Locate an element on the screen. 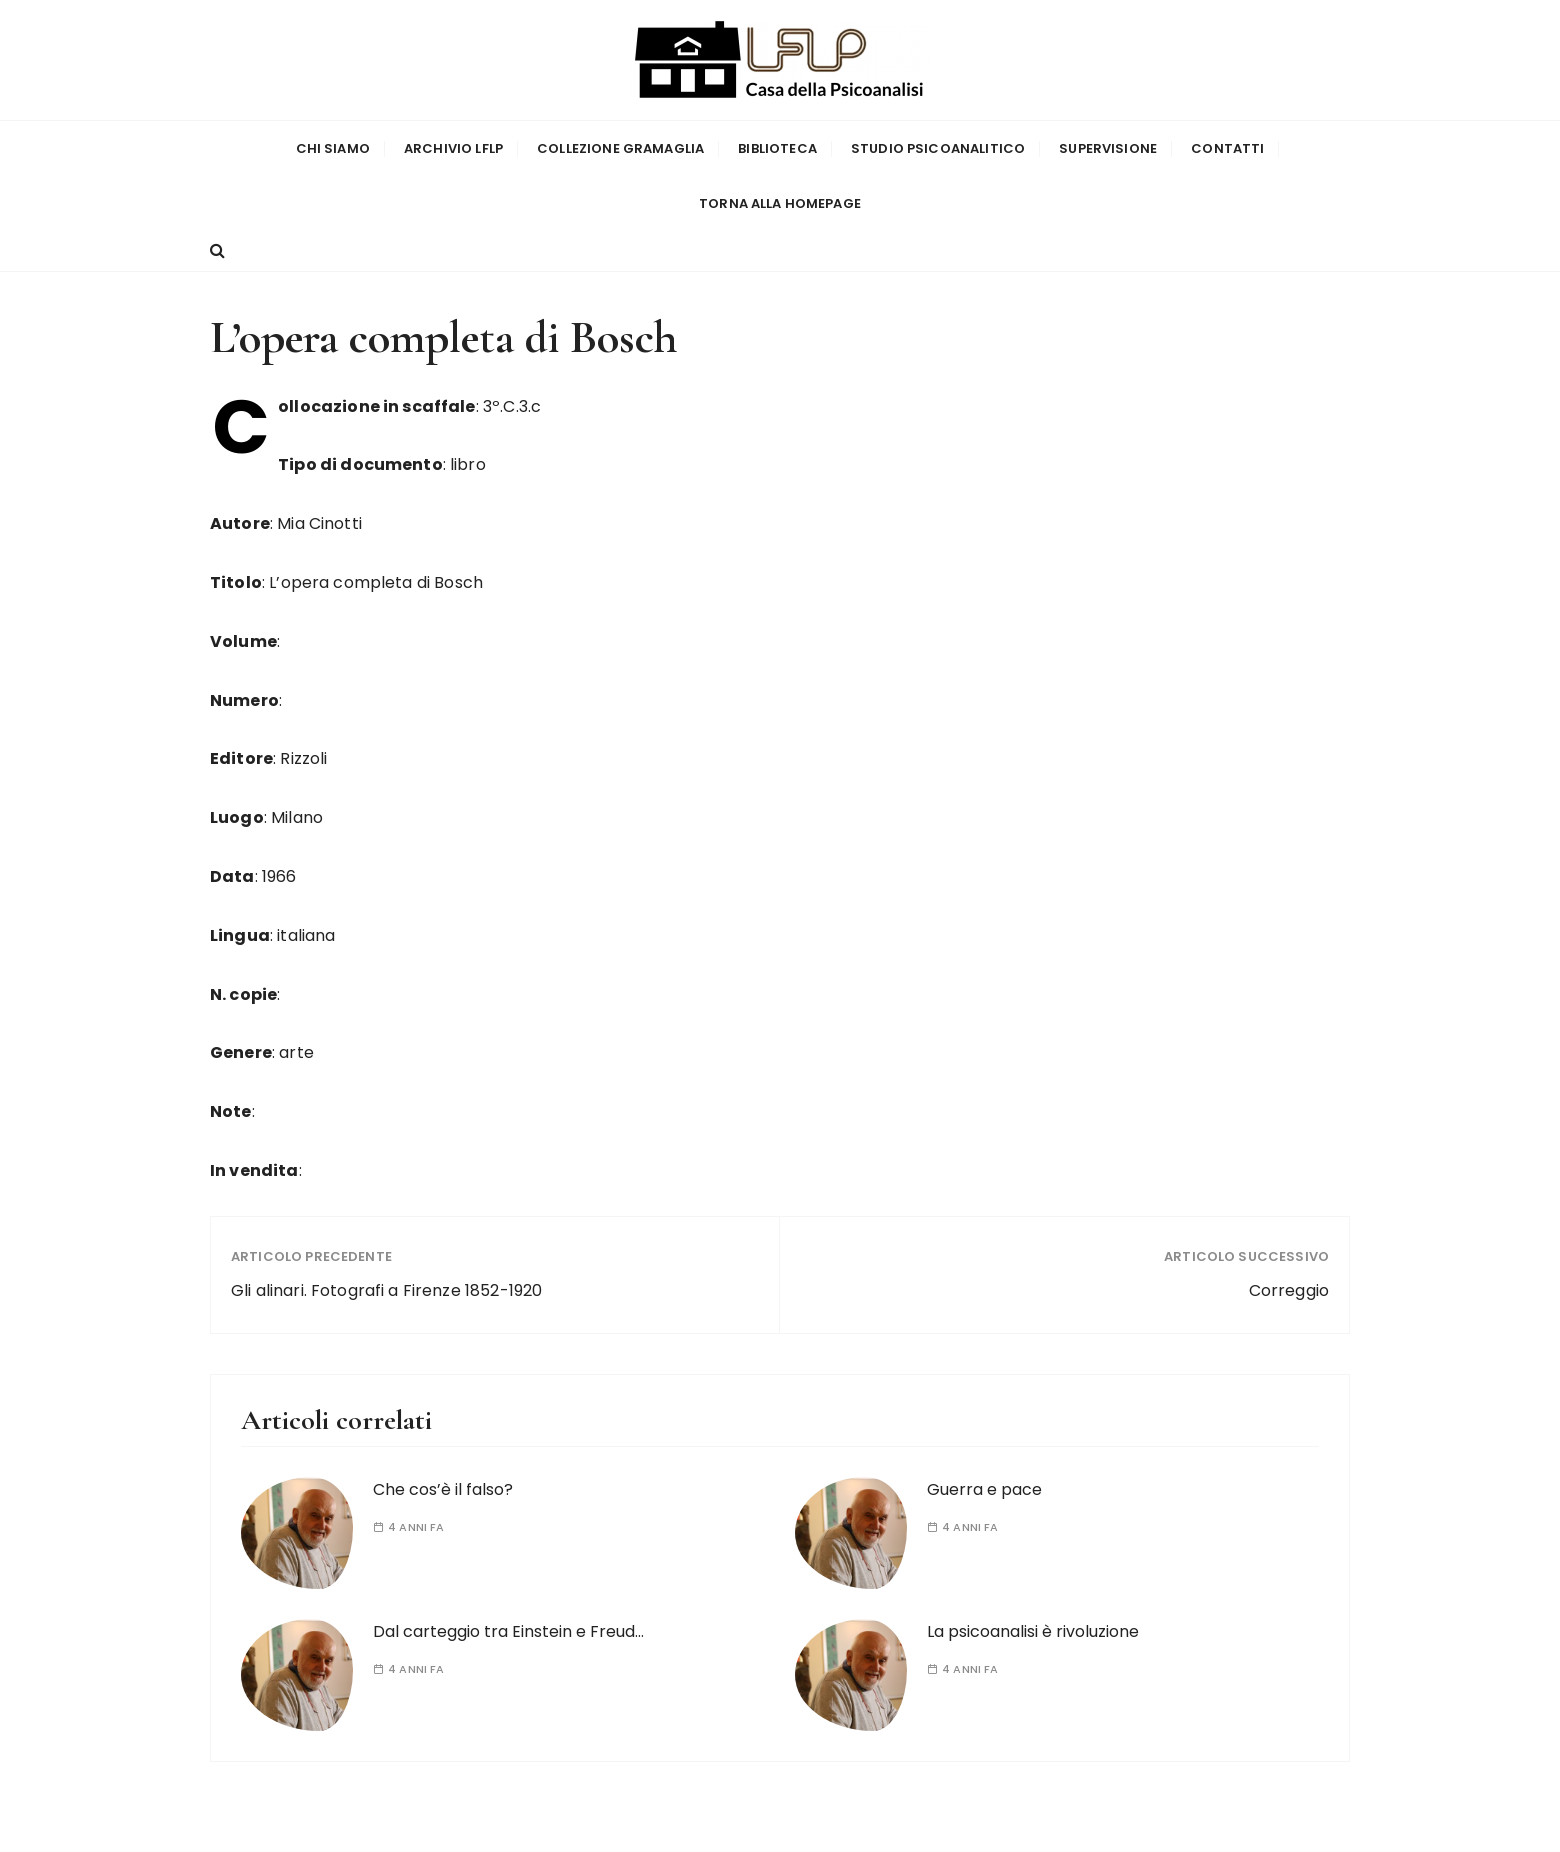  Correggio is located at coordinates (1289, 1290).